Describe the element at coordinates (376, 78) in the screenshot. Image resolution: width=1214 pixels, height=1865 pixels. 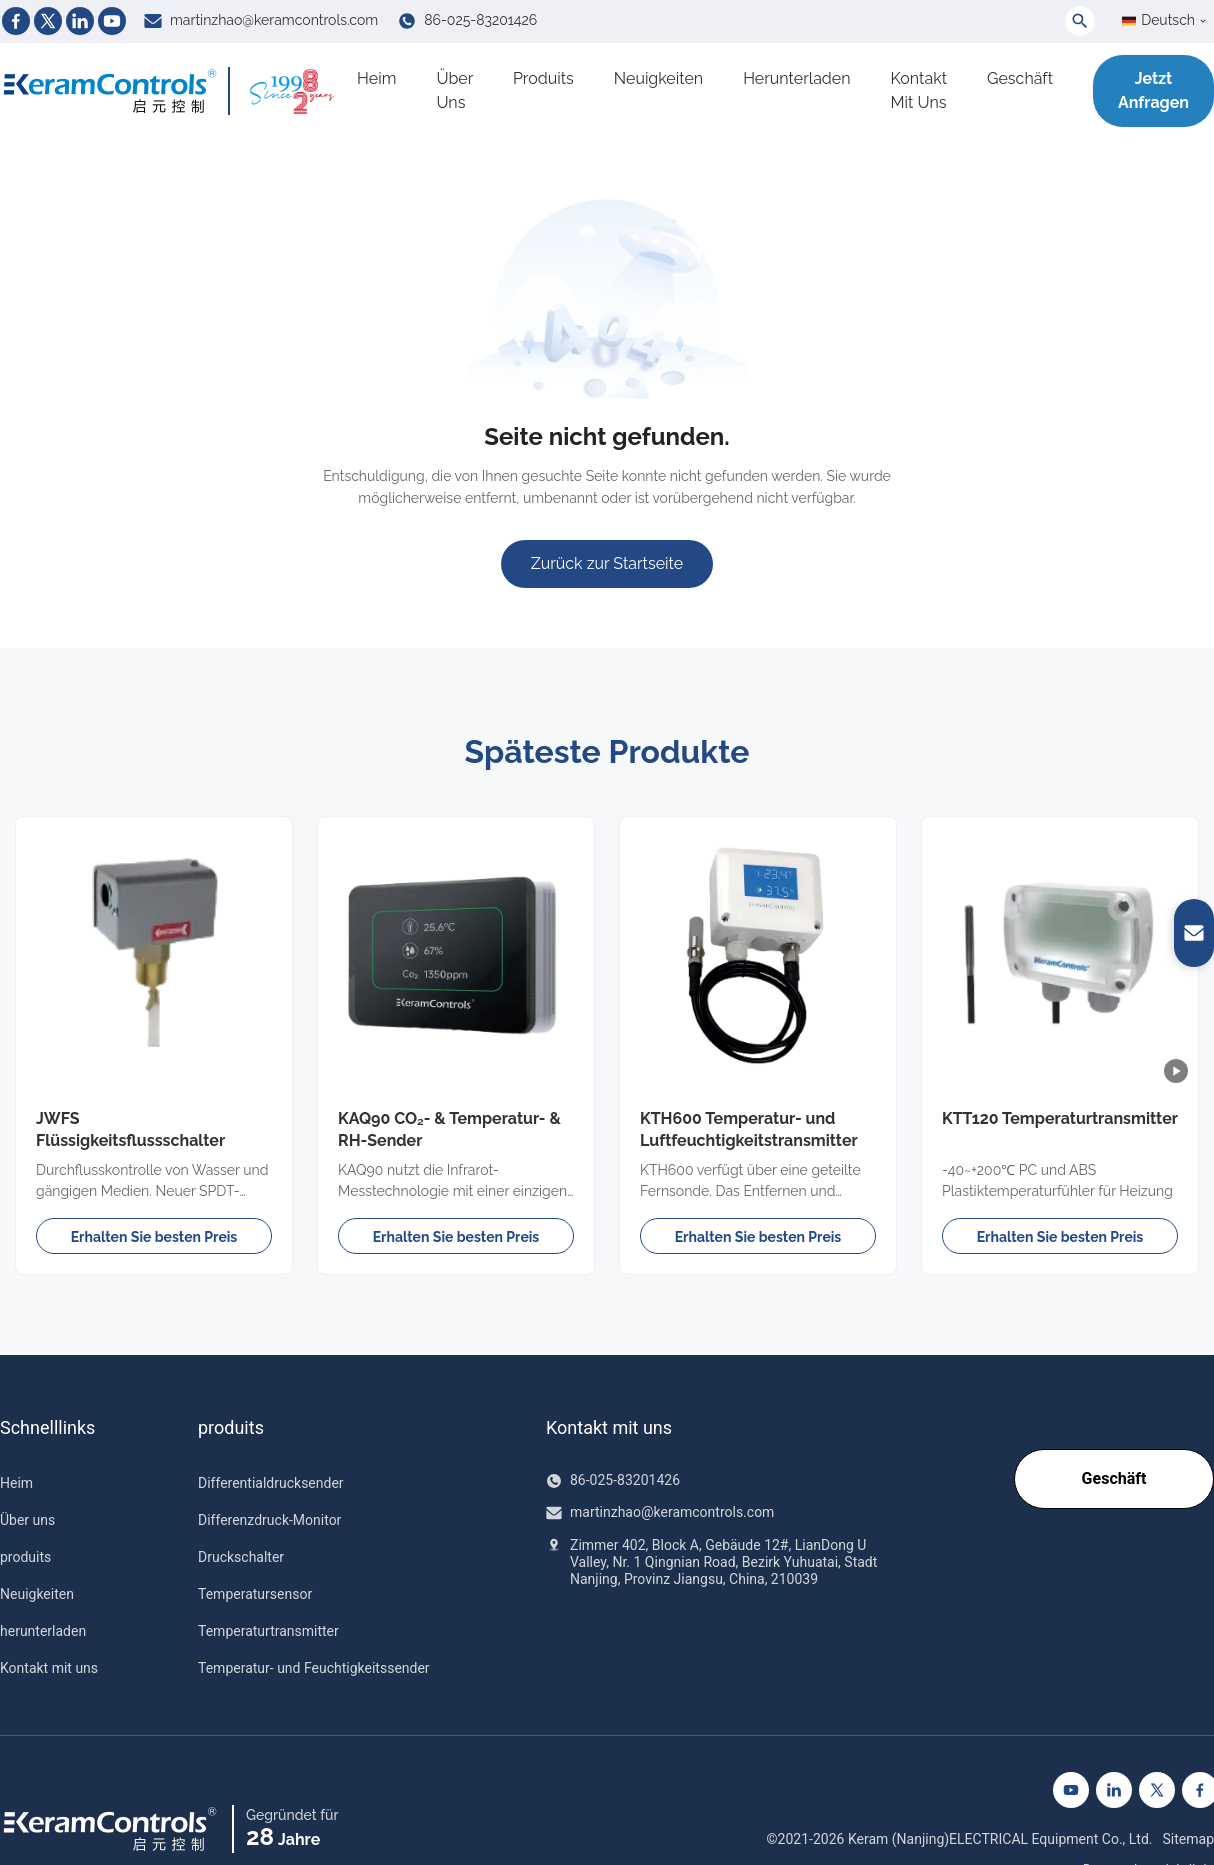
I see `Heim` at that location.